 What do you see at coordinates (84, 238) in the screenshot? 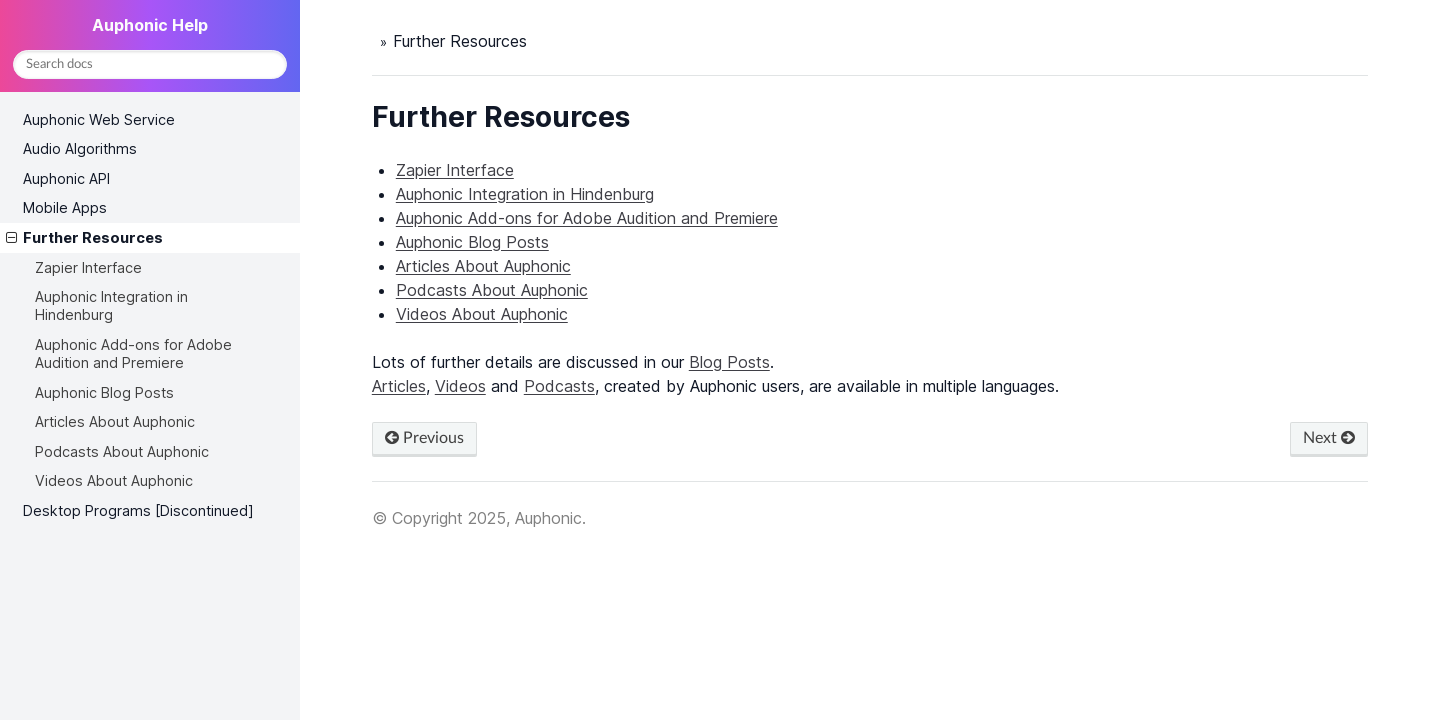
I see `Further Resources` at bounding box center [84, 238].